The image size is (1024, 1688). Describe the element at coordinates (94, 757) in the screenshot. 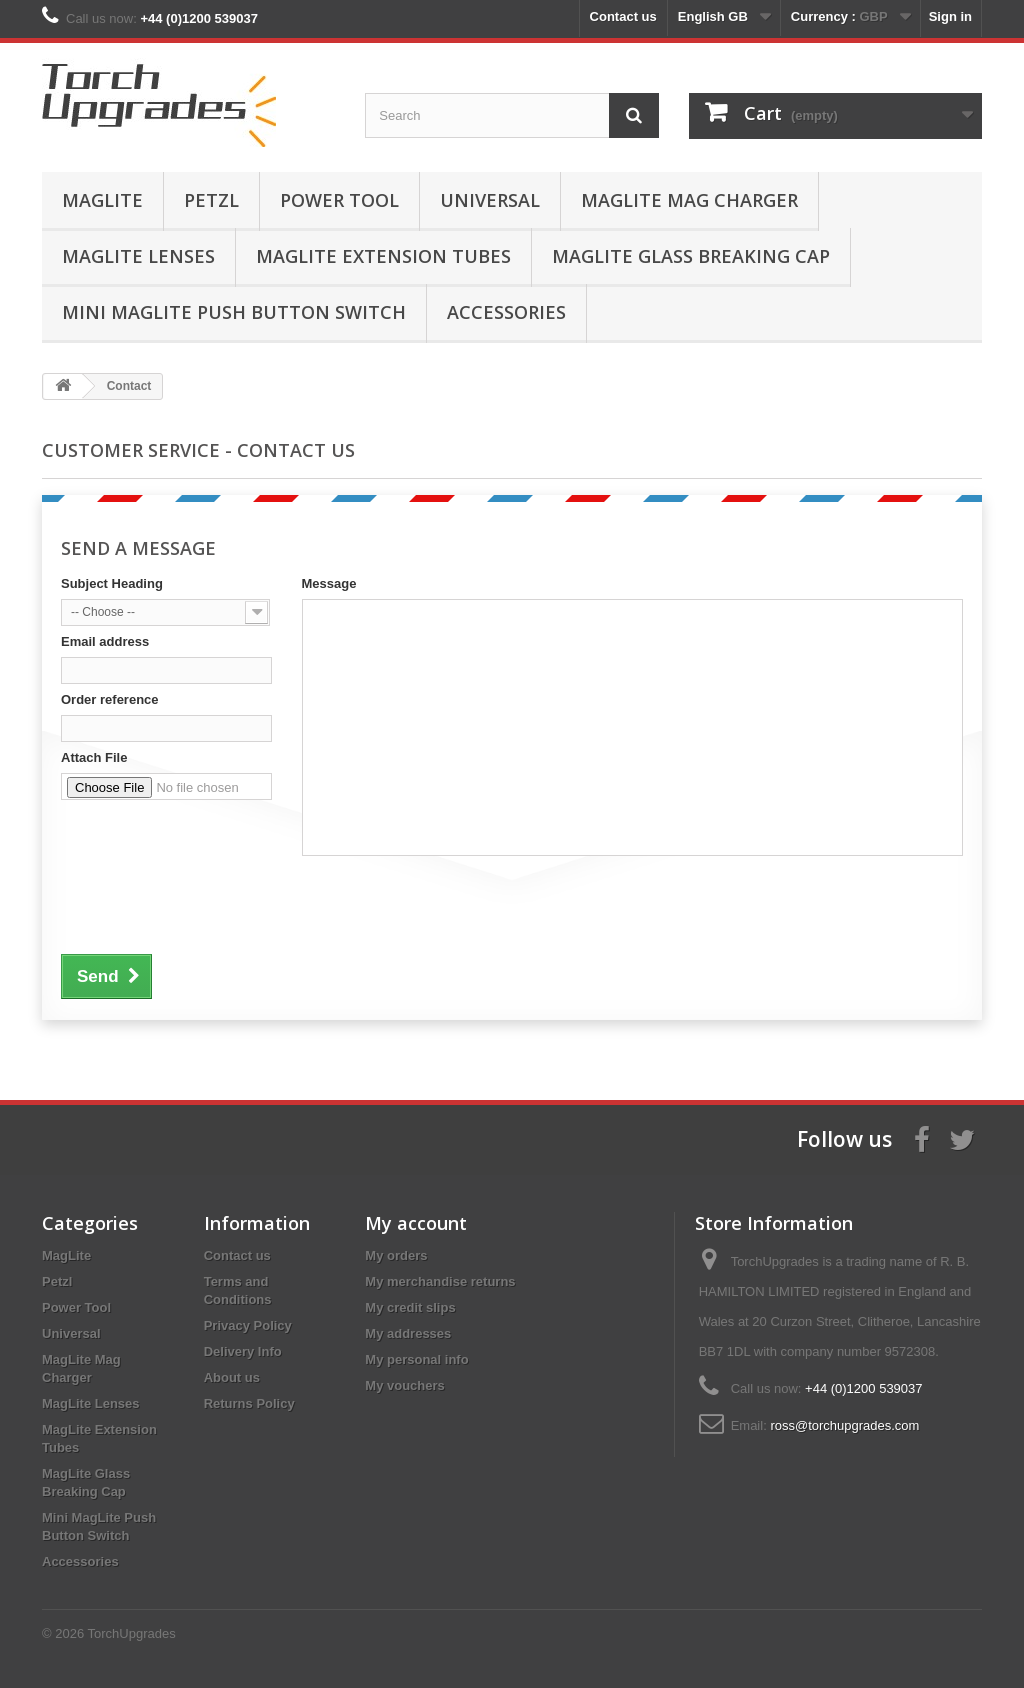

I see `Attach File` at that location.